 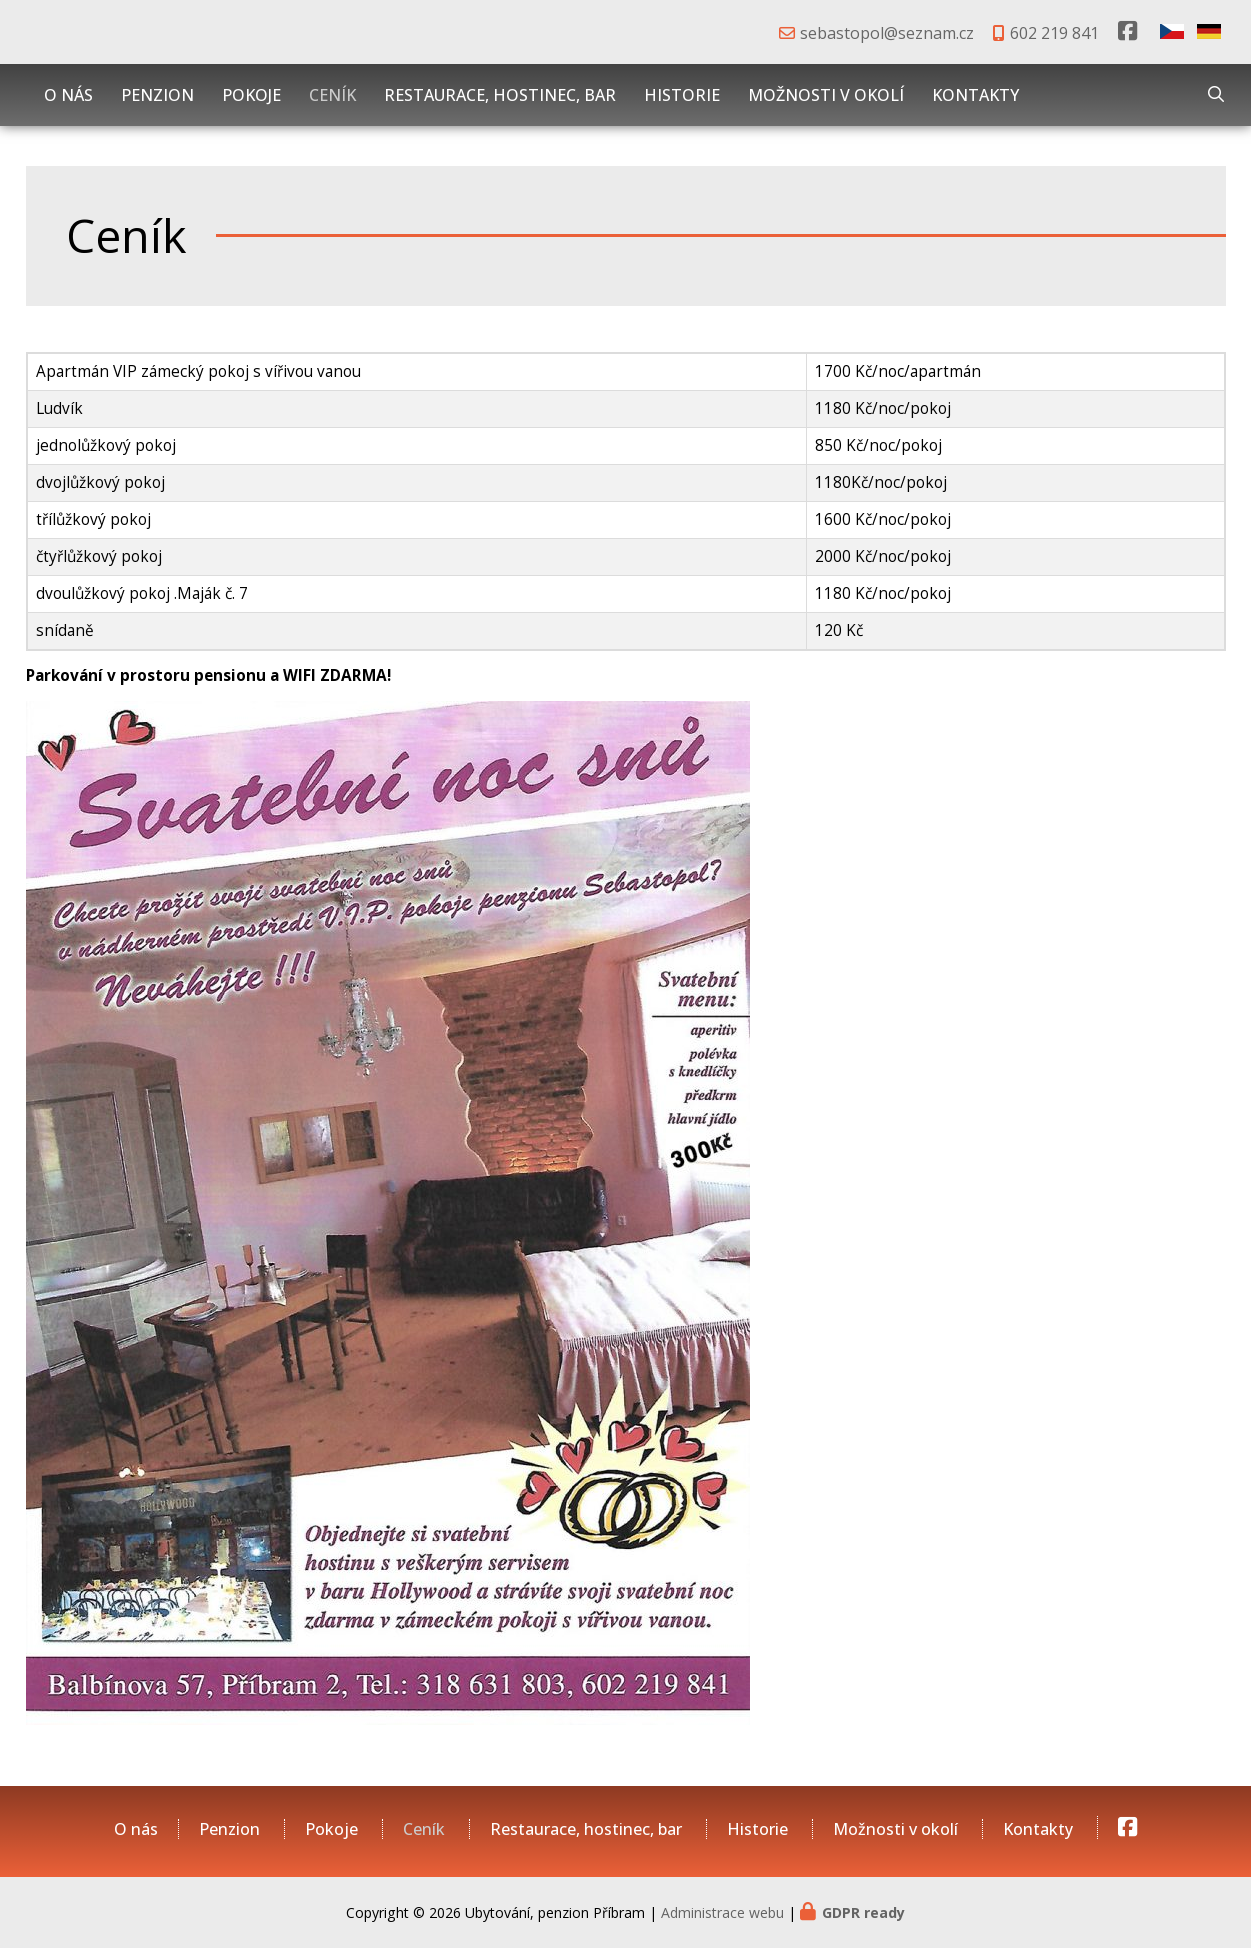 I want to click on Penzion, so click(x=157, y=95).